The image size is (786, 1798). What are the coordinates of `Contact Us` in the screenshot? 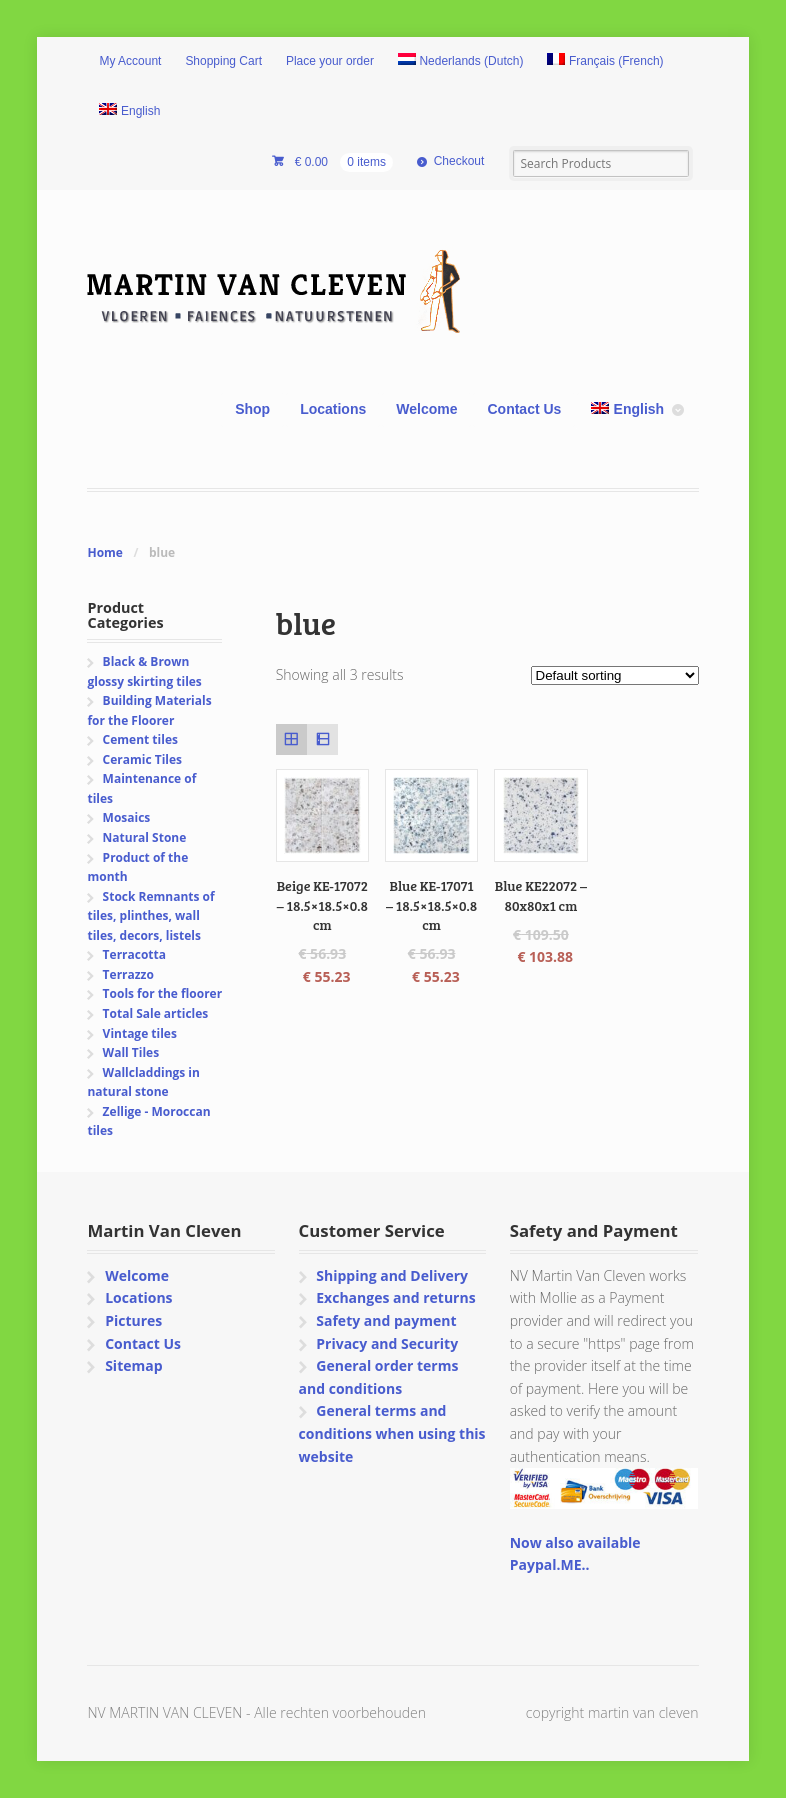 It's located at (524, 409).